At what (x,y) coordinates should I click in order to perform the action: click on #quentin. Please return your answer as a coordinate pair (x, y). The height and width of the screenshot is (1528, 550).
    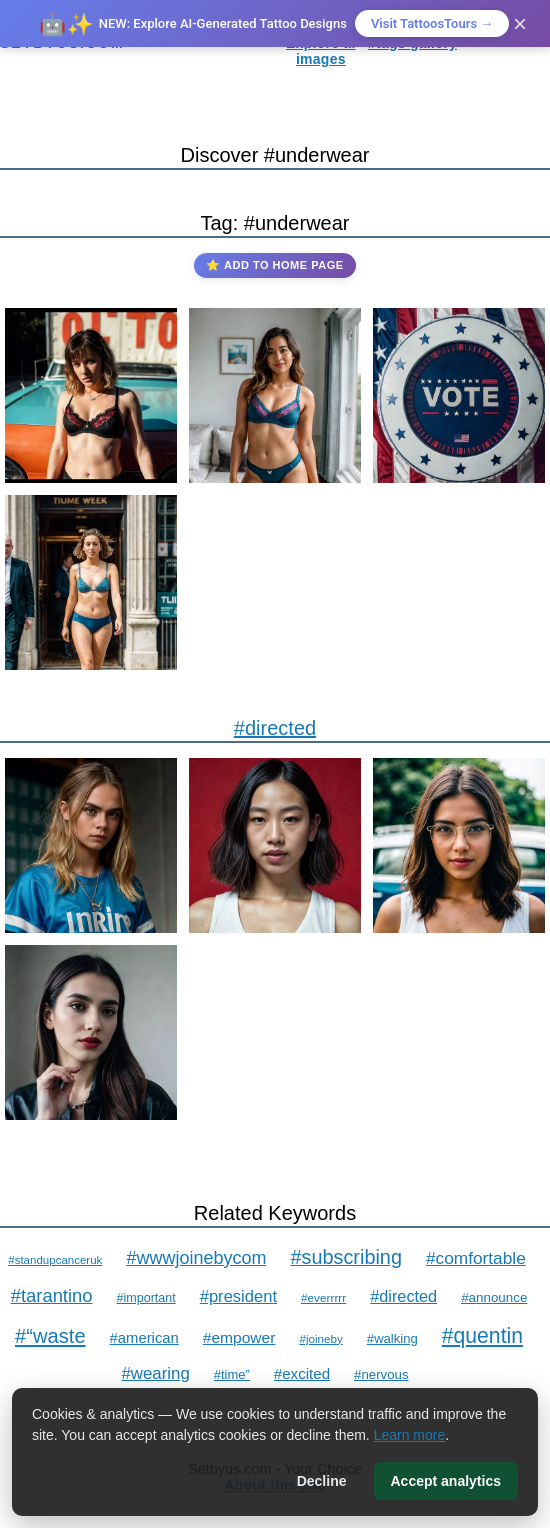
    Looking at the image, I should click on (482, 1335).